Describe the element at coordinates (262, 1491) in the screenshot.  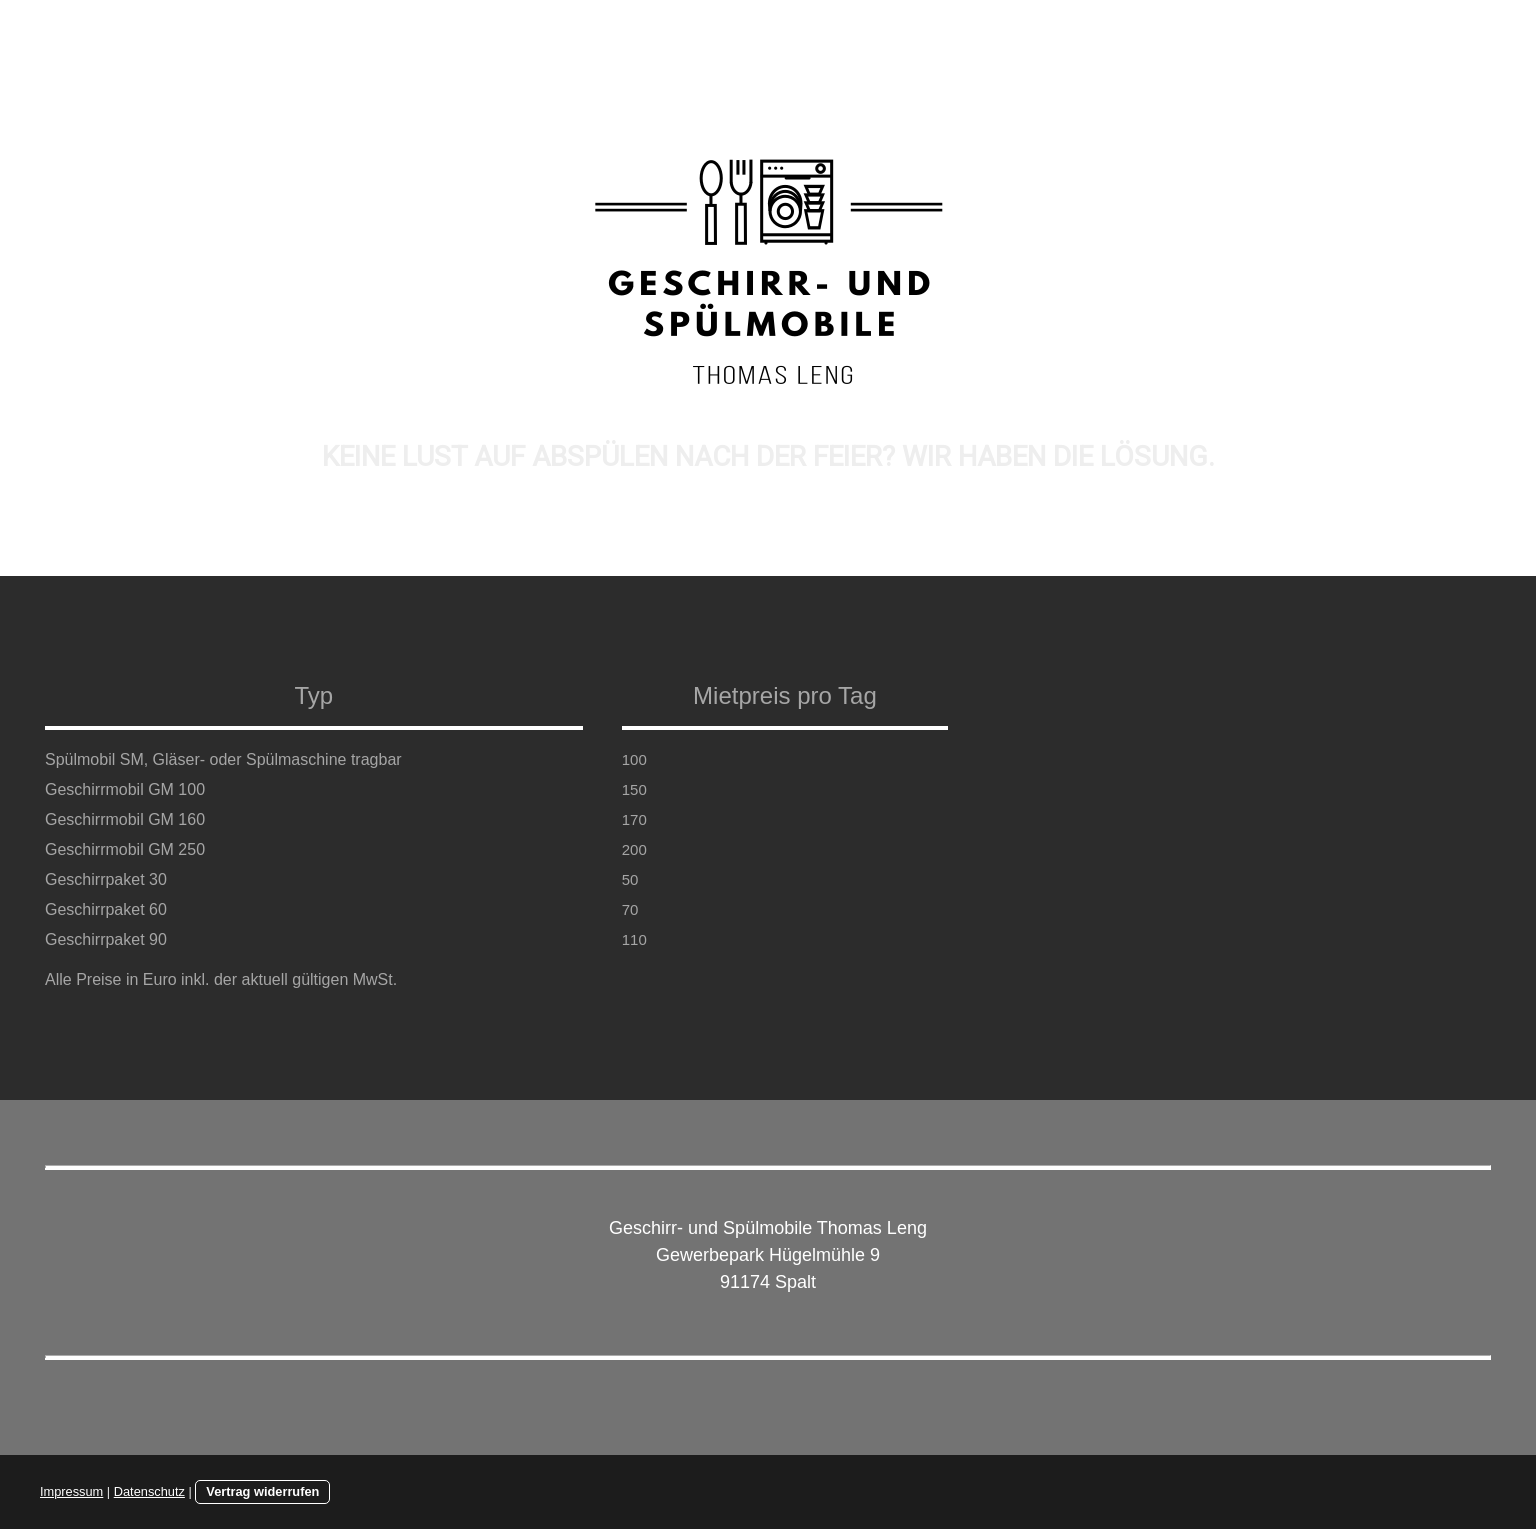
I see `Vertrag widerrufen` at that location.